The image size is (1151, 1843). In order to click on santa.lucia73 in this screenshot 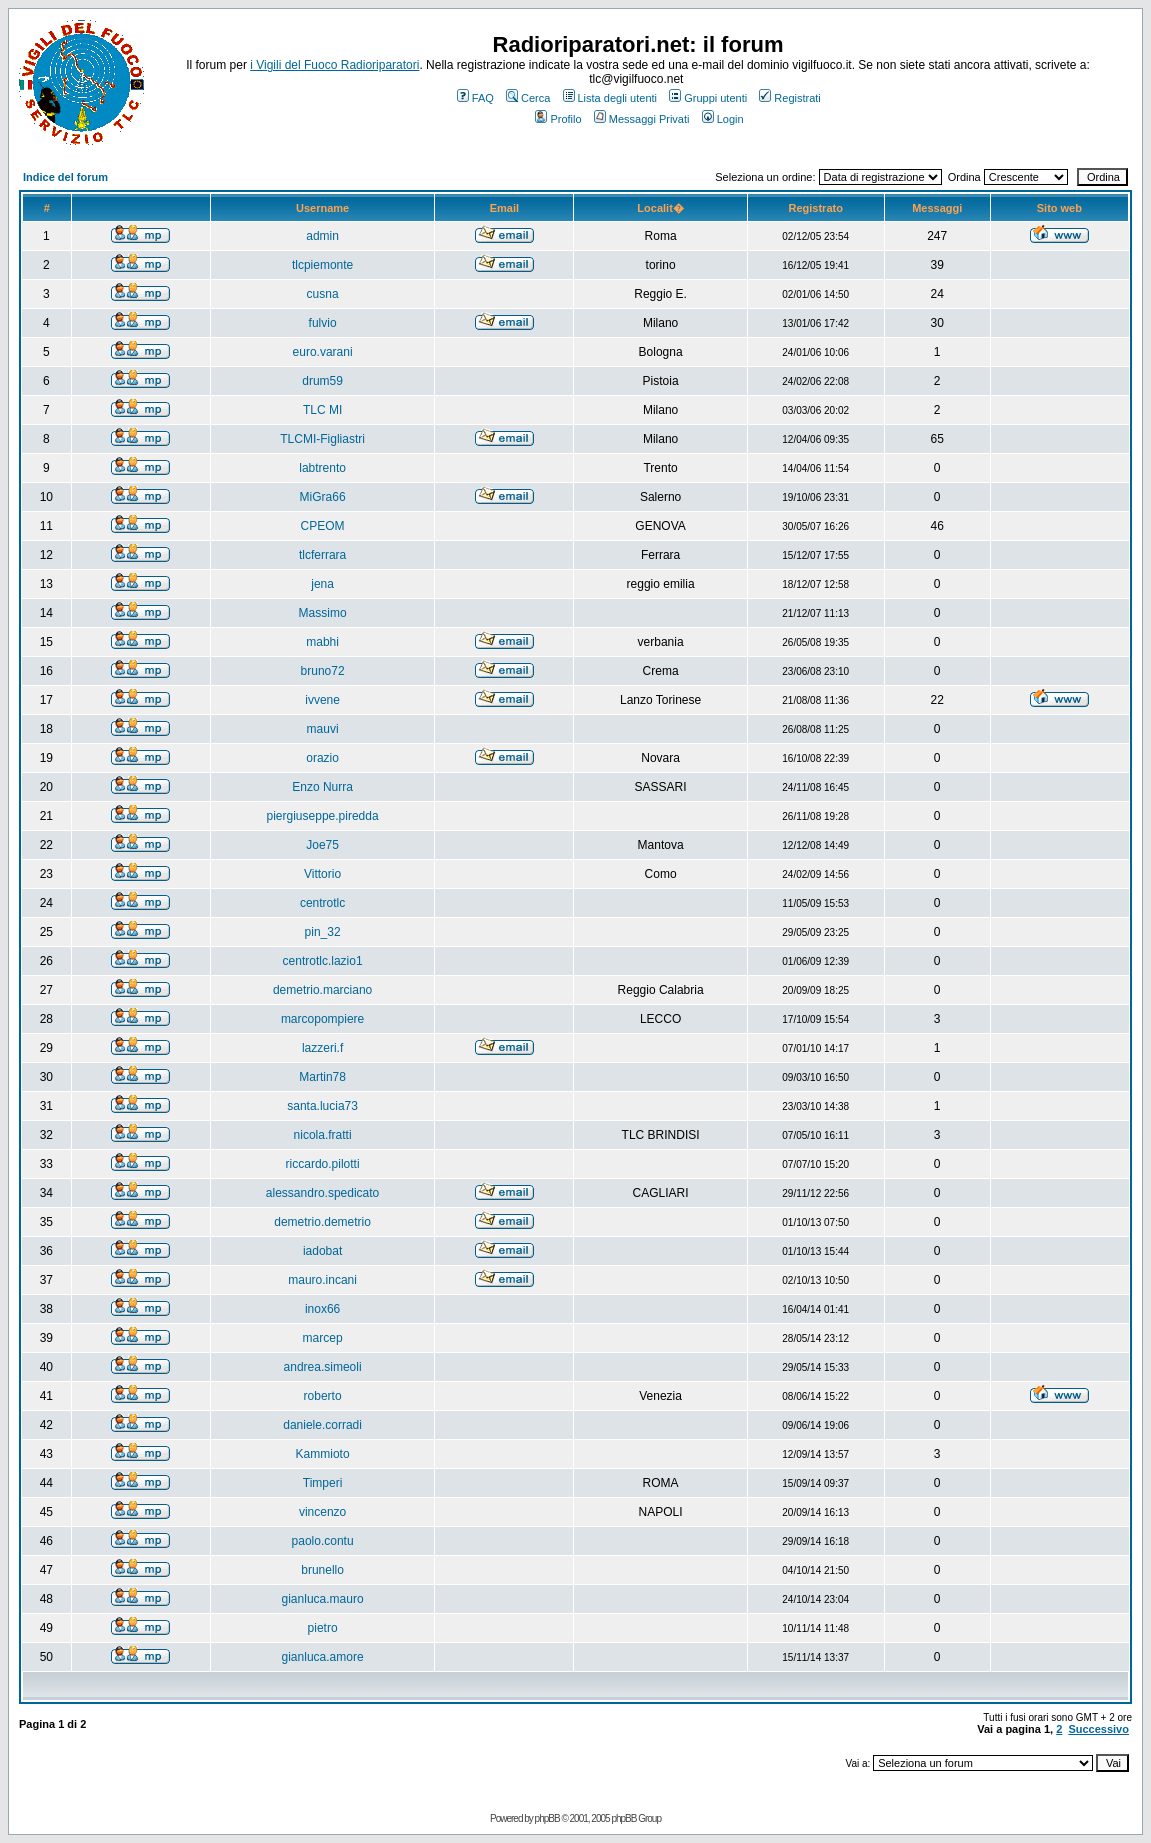, I will do `click(322, 1106)`.